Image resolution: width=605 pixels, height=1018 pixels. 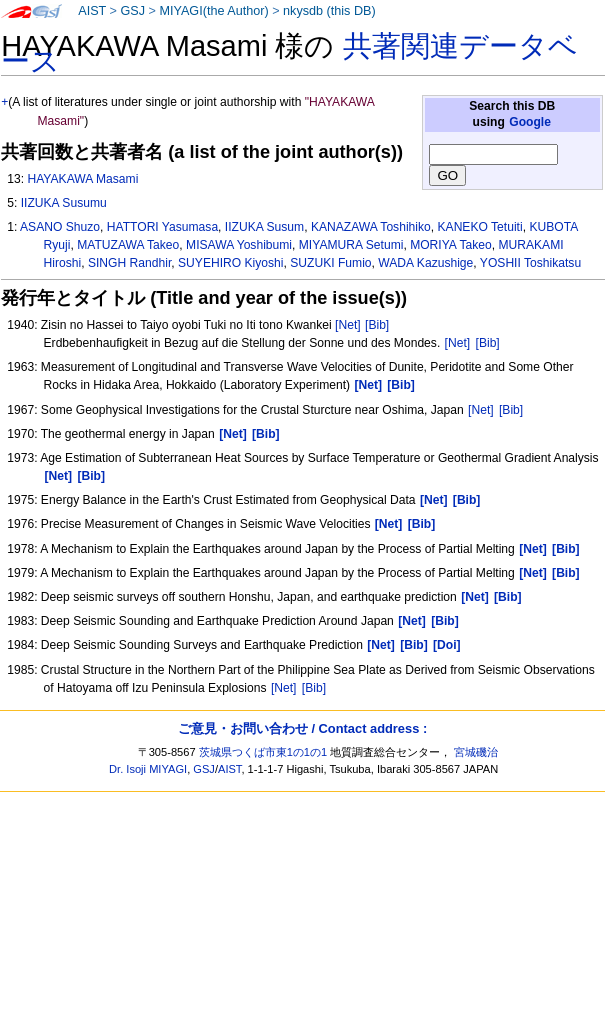 I want to click on IIZUKA Susumu, so click(x=64, y=203).